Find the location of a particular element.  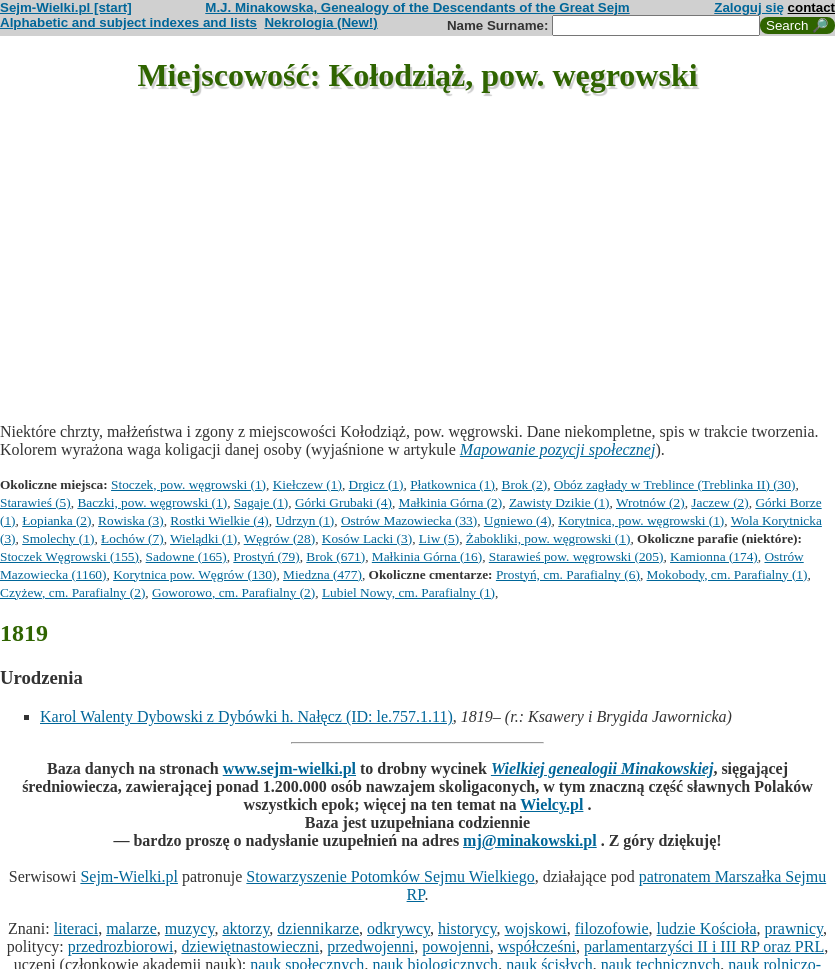

Starawieś (5) is located at coordinates (35, 502).